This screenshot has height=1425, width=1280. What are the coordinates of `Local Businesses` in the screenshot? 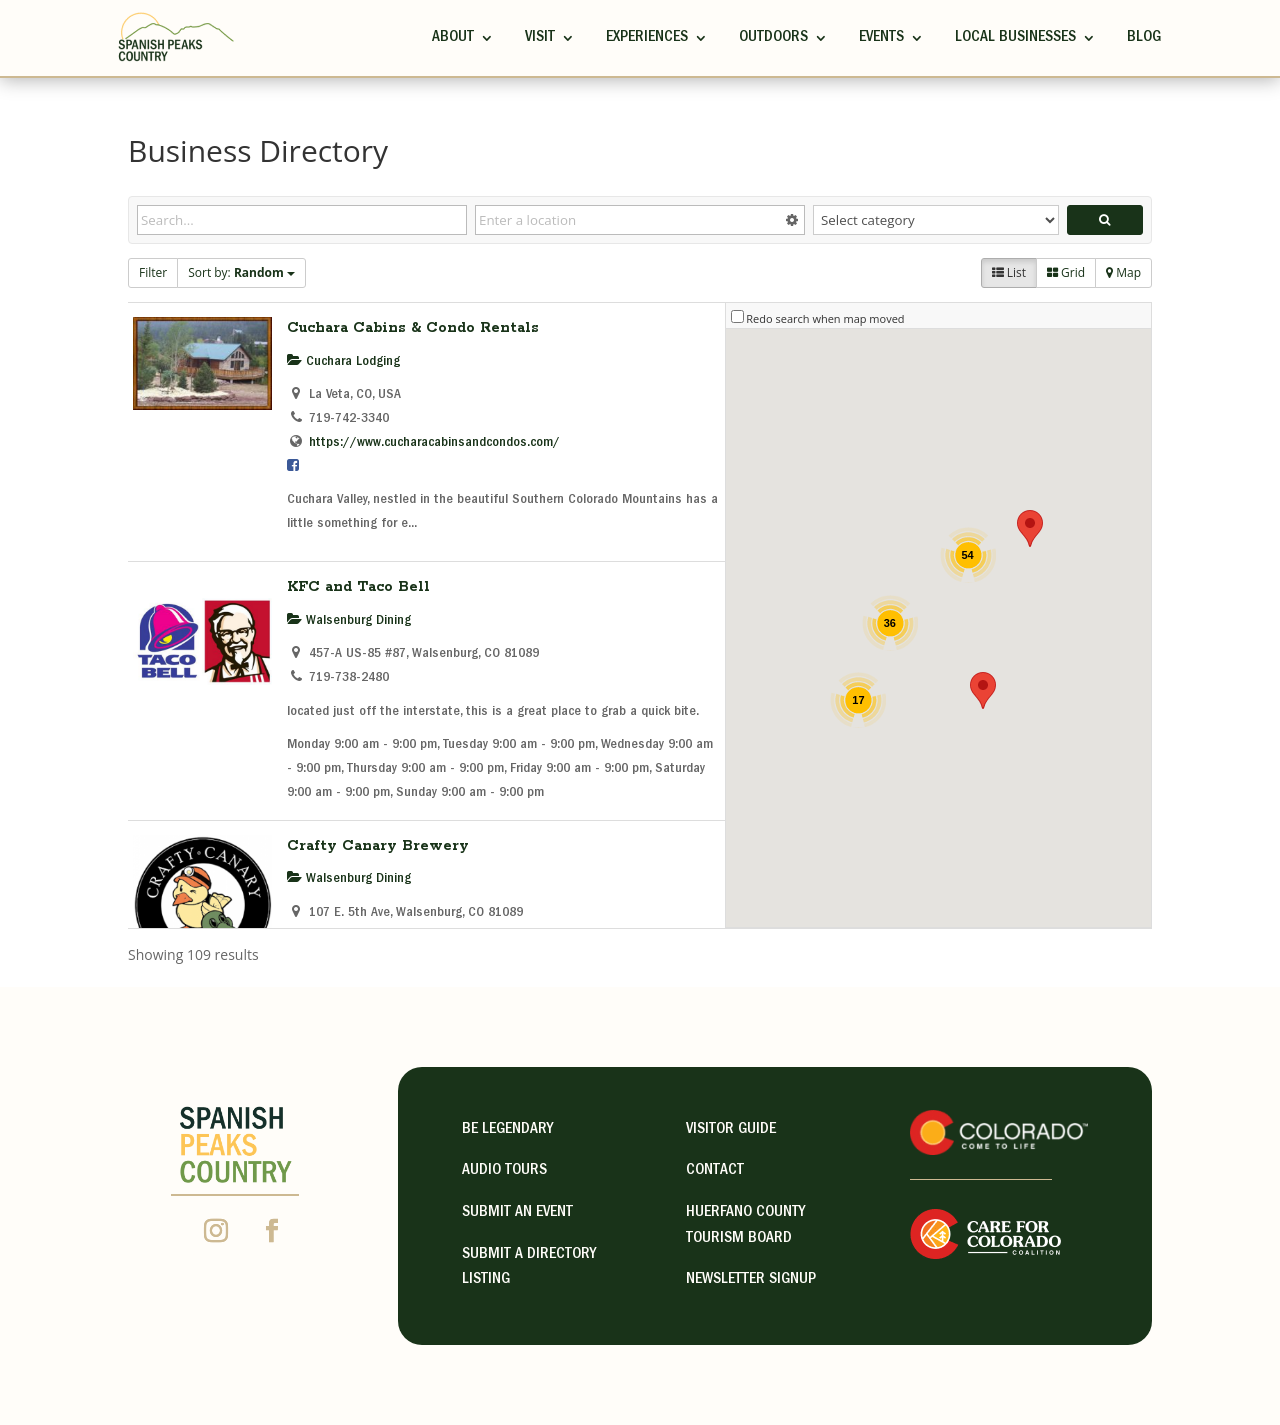 It's located at (1015, 38).